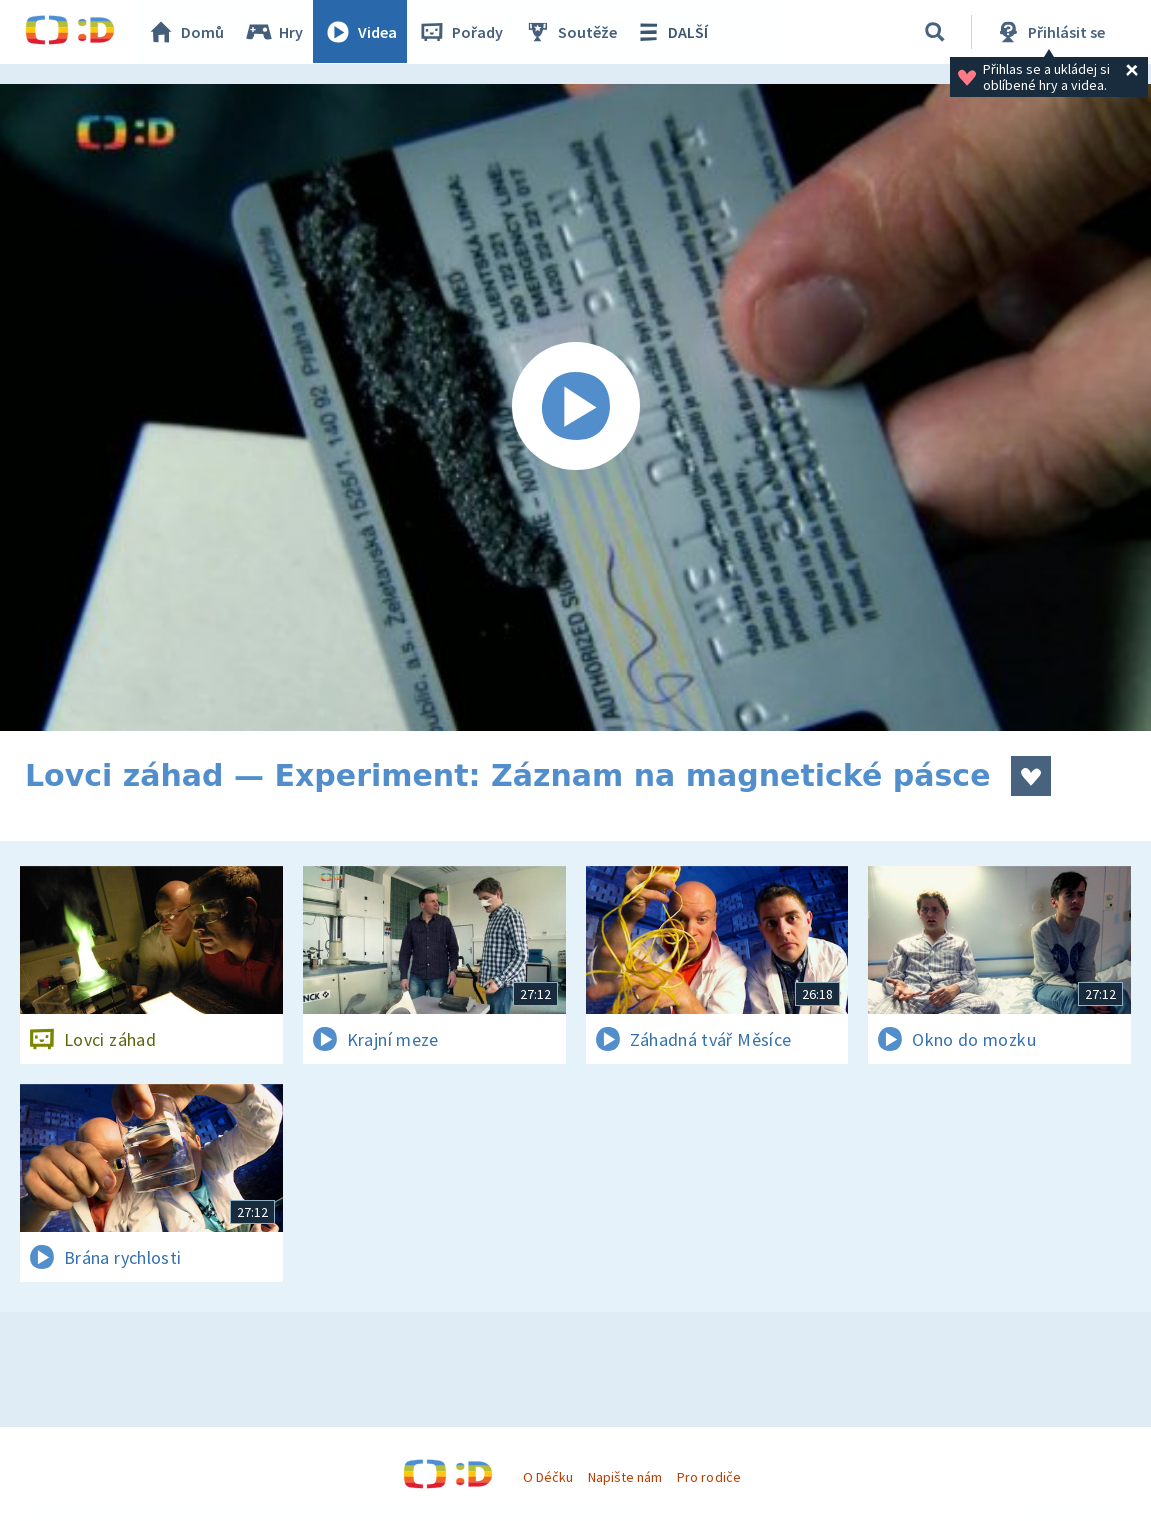 The image size is (1151, 1521). Describe the element at coordinates (575, 407) in the screenshot. I see `[Spustit video]` at that location.